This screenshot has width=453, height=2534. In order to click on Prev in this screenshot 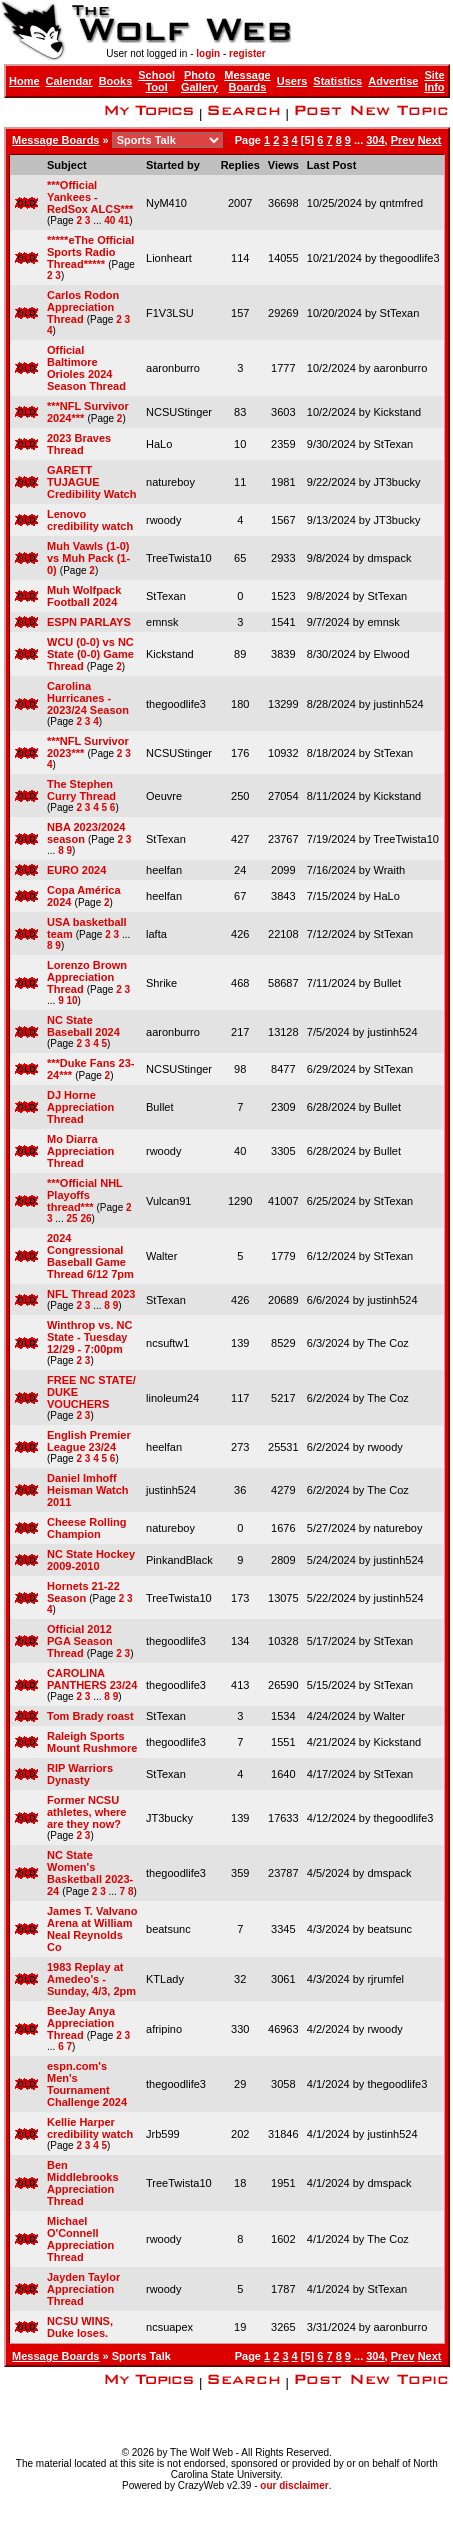, I will do `click(403, 140)`.